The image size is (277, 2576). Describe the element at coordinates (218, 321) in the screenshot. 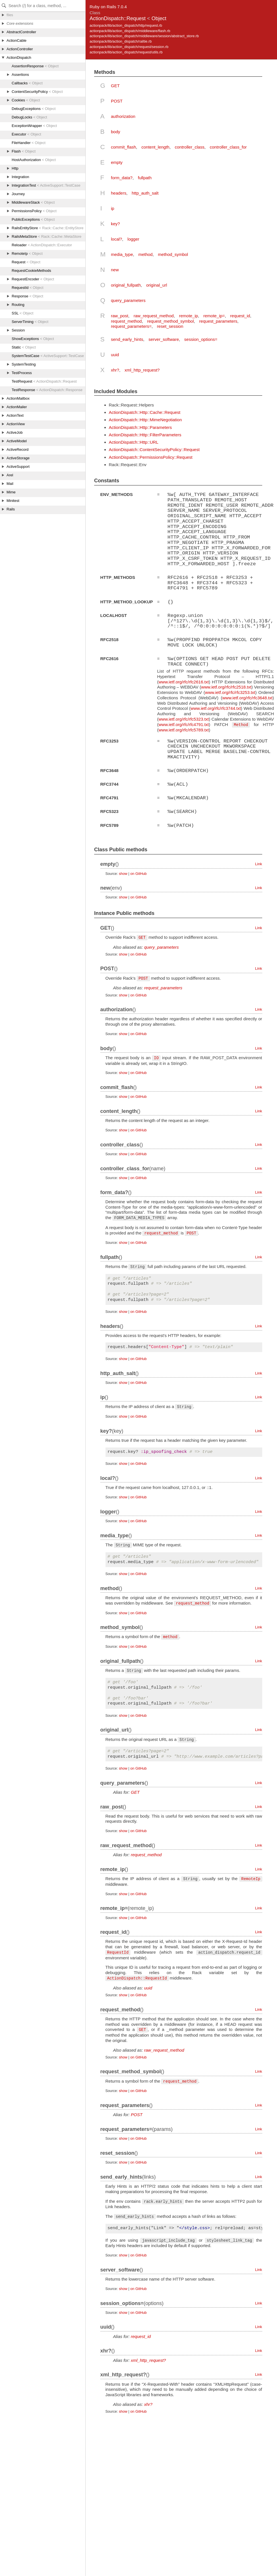

I see `request_parameters` at that location.